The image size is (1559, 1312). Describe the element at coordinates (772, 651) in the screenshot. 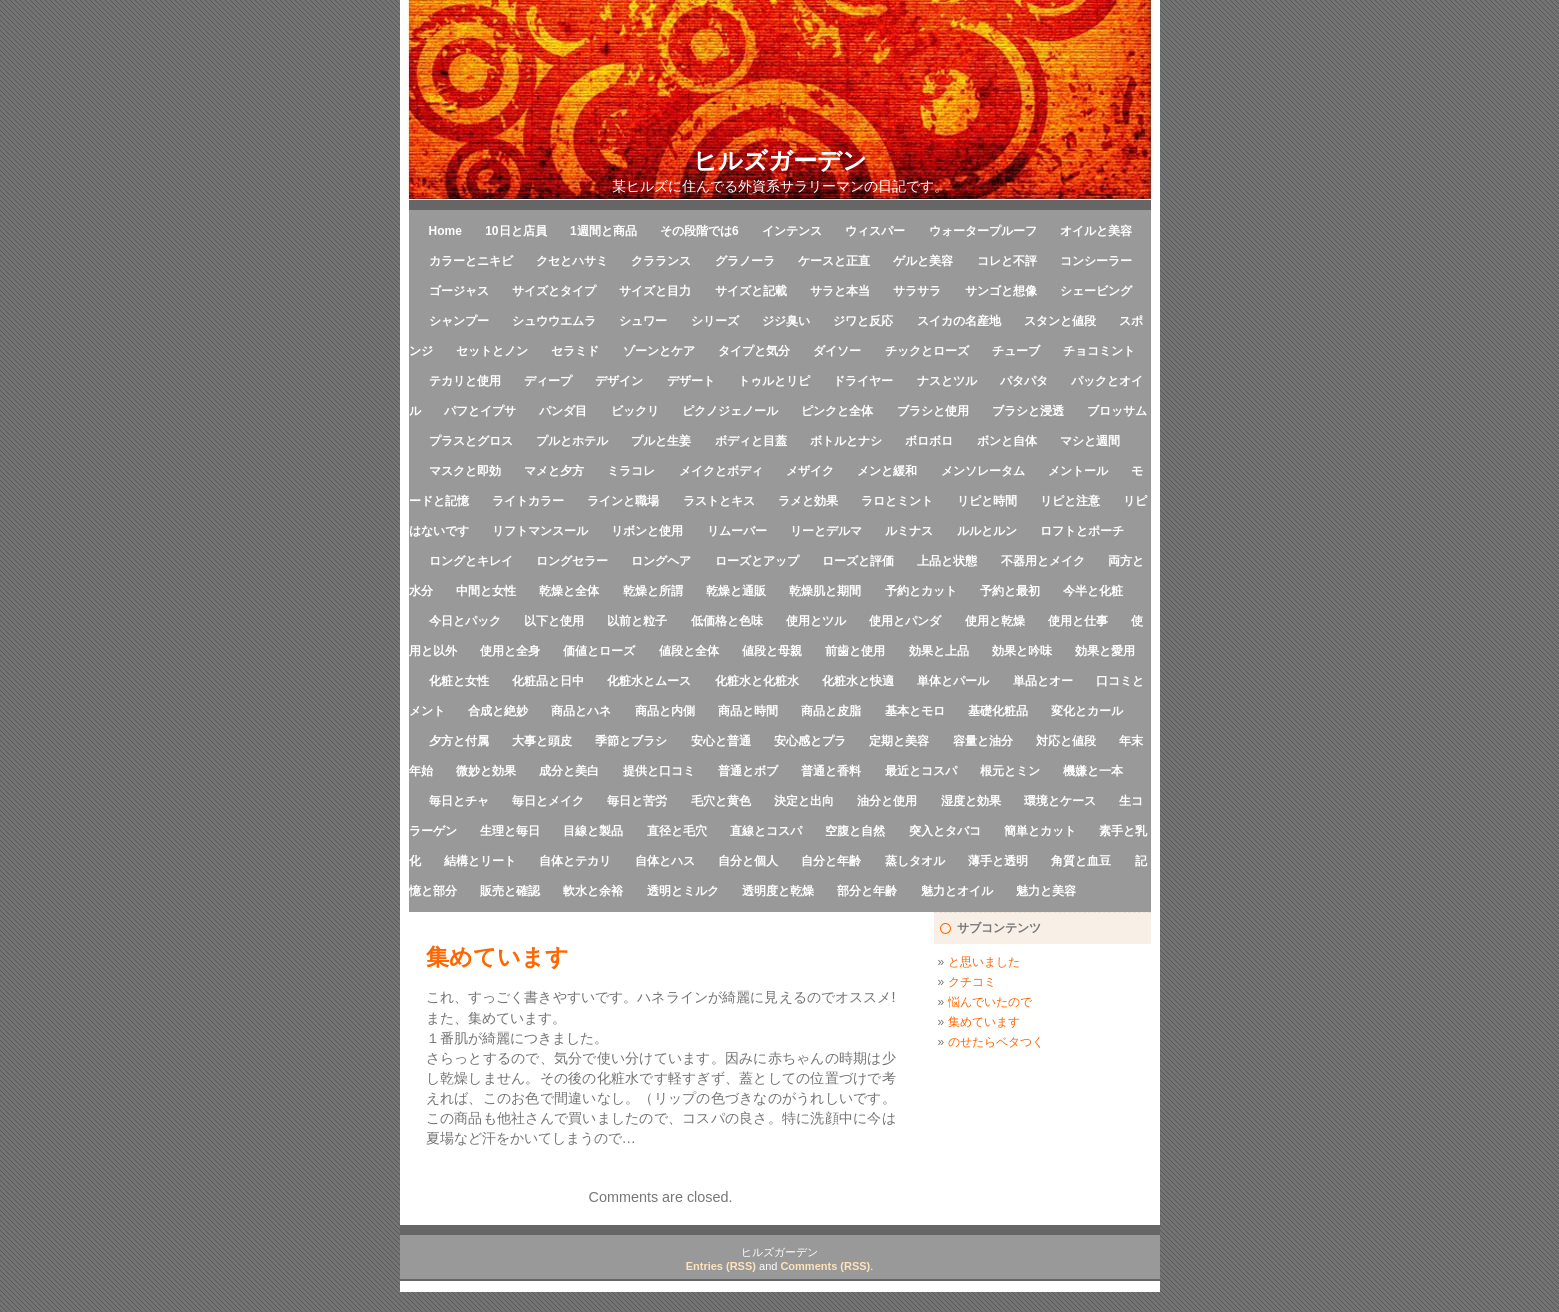

I see `値段と母親` at that location.